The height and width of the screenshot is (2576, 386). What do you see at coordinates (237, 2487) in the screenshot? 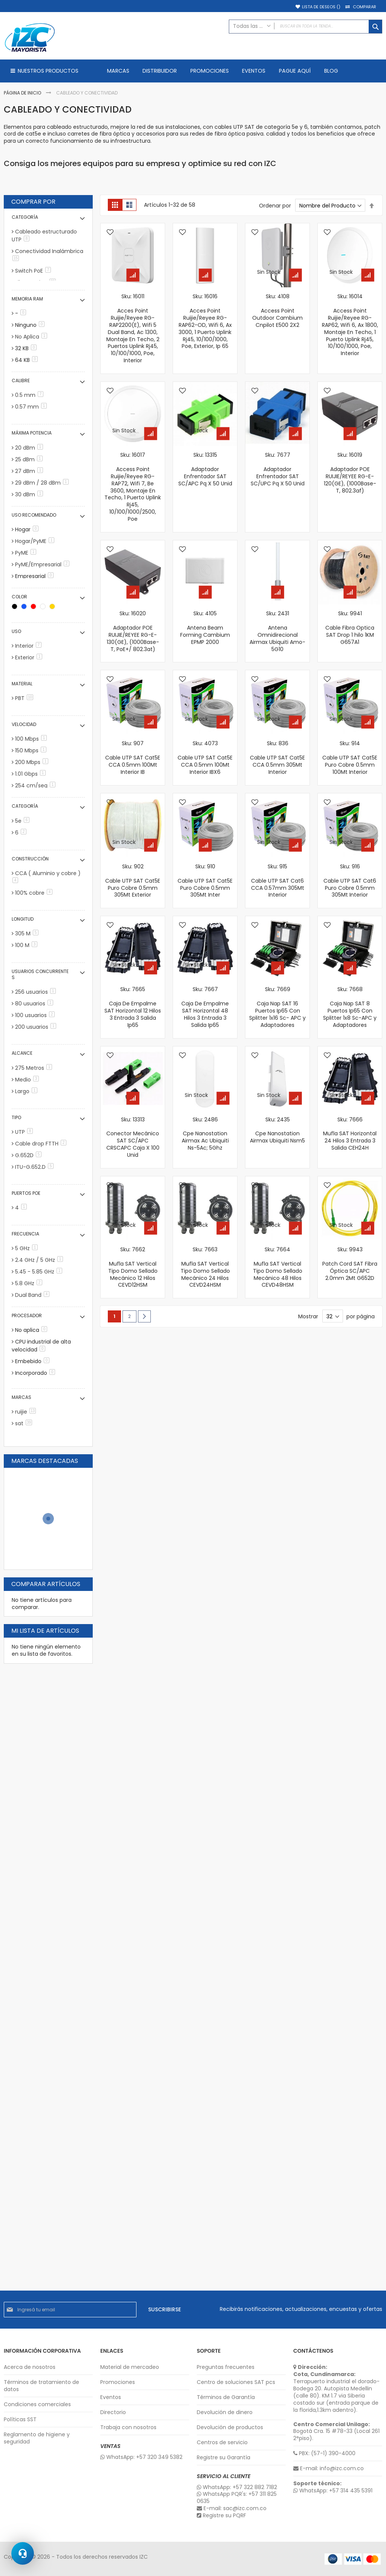
I see `WhatsApp: +57 322 882 7182` at bounding box center [237, 2487].